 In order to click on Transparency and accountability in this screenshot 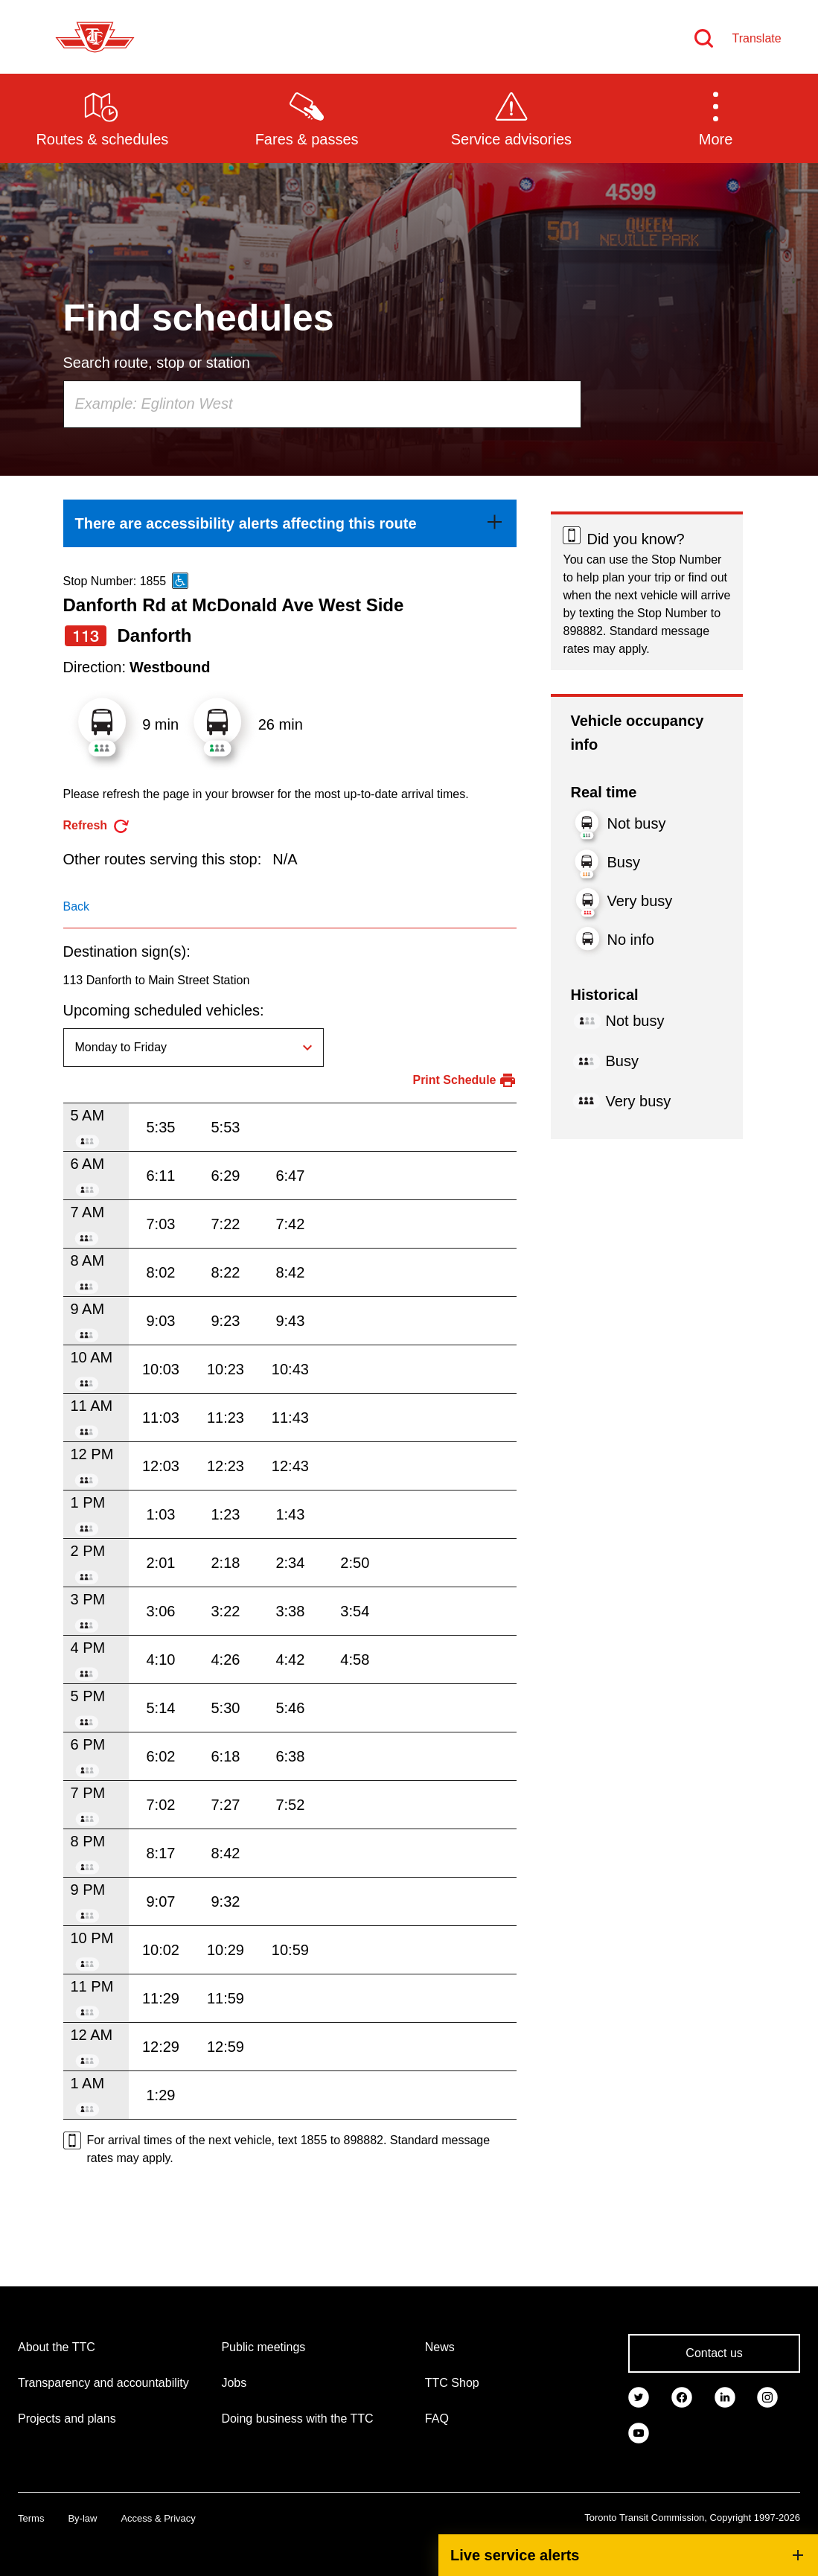, I will do `click(103, 2382)`.